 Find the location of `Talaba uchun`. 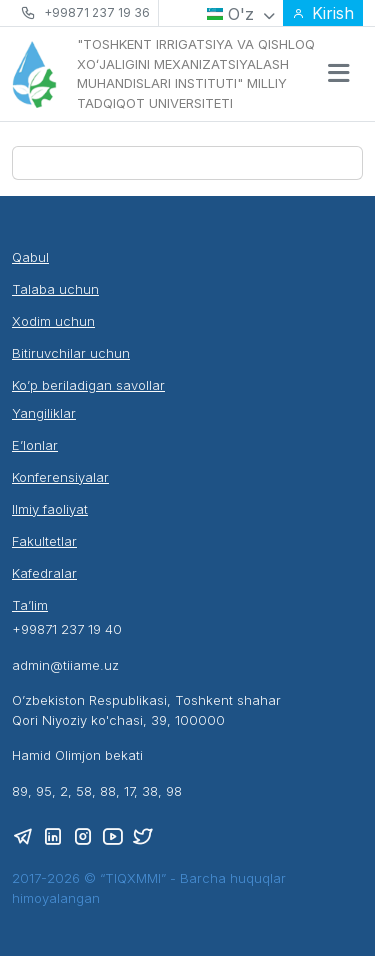

Talaba uchun is located at coordinates (55, 289).